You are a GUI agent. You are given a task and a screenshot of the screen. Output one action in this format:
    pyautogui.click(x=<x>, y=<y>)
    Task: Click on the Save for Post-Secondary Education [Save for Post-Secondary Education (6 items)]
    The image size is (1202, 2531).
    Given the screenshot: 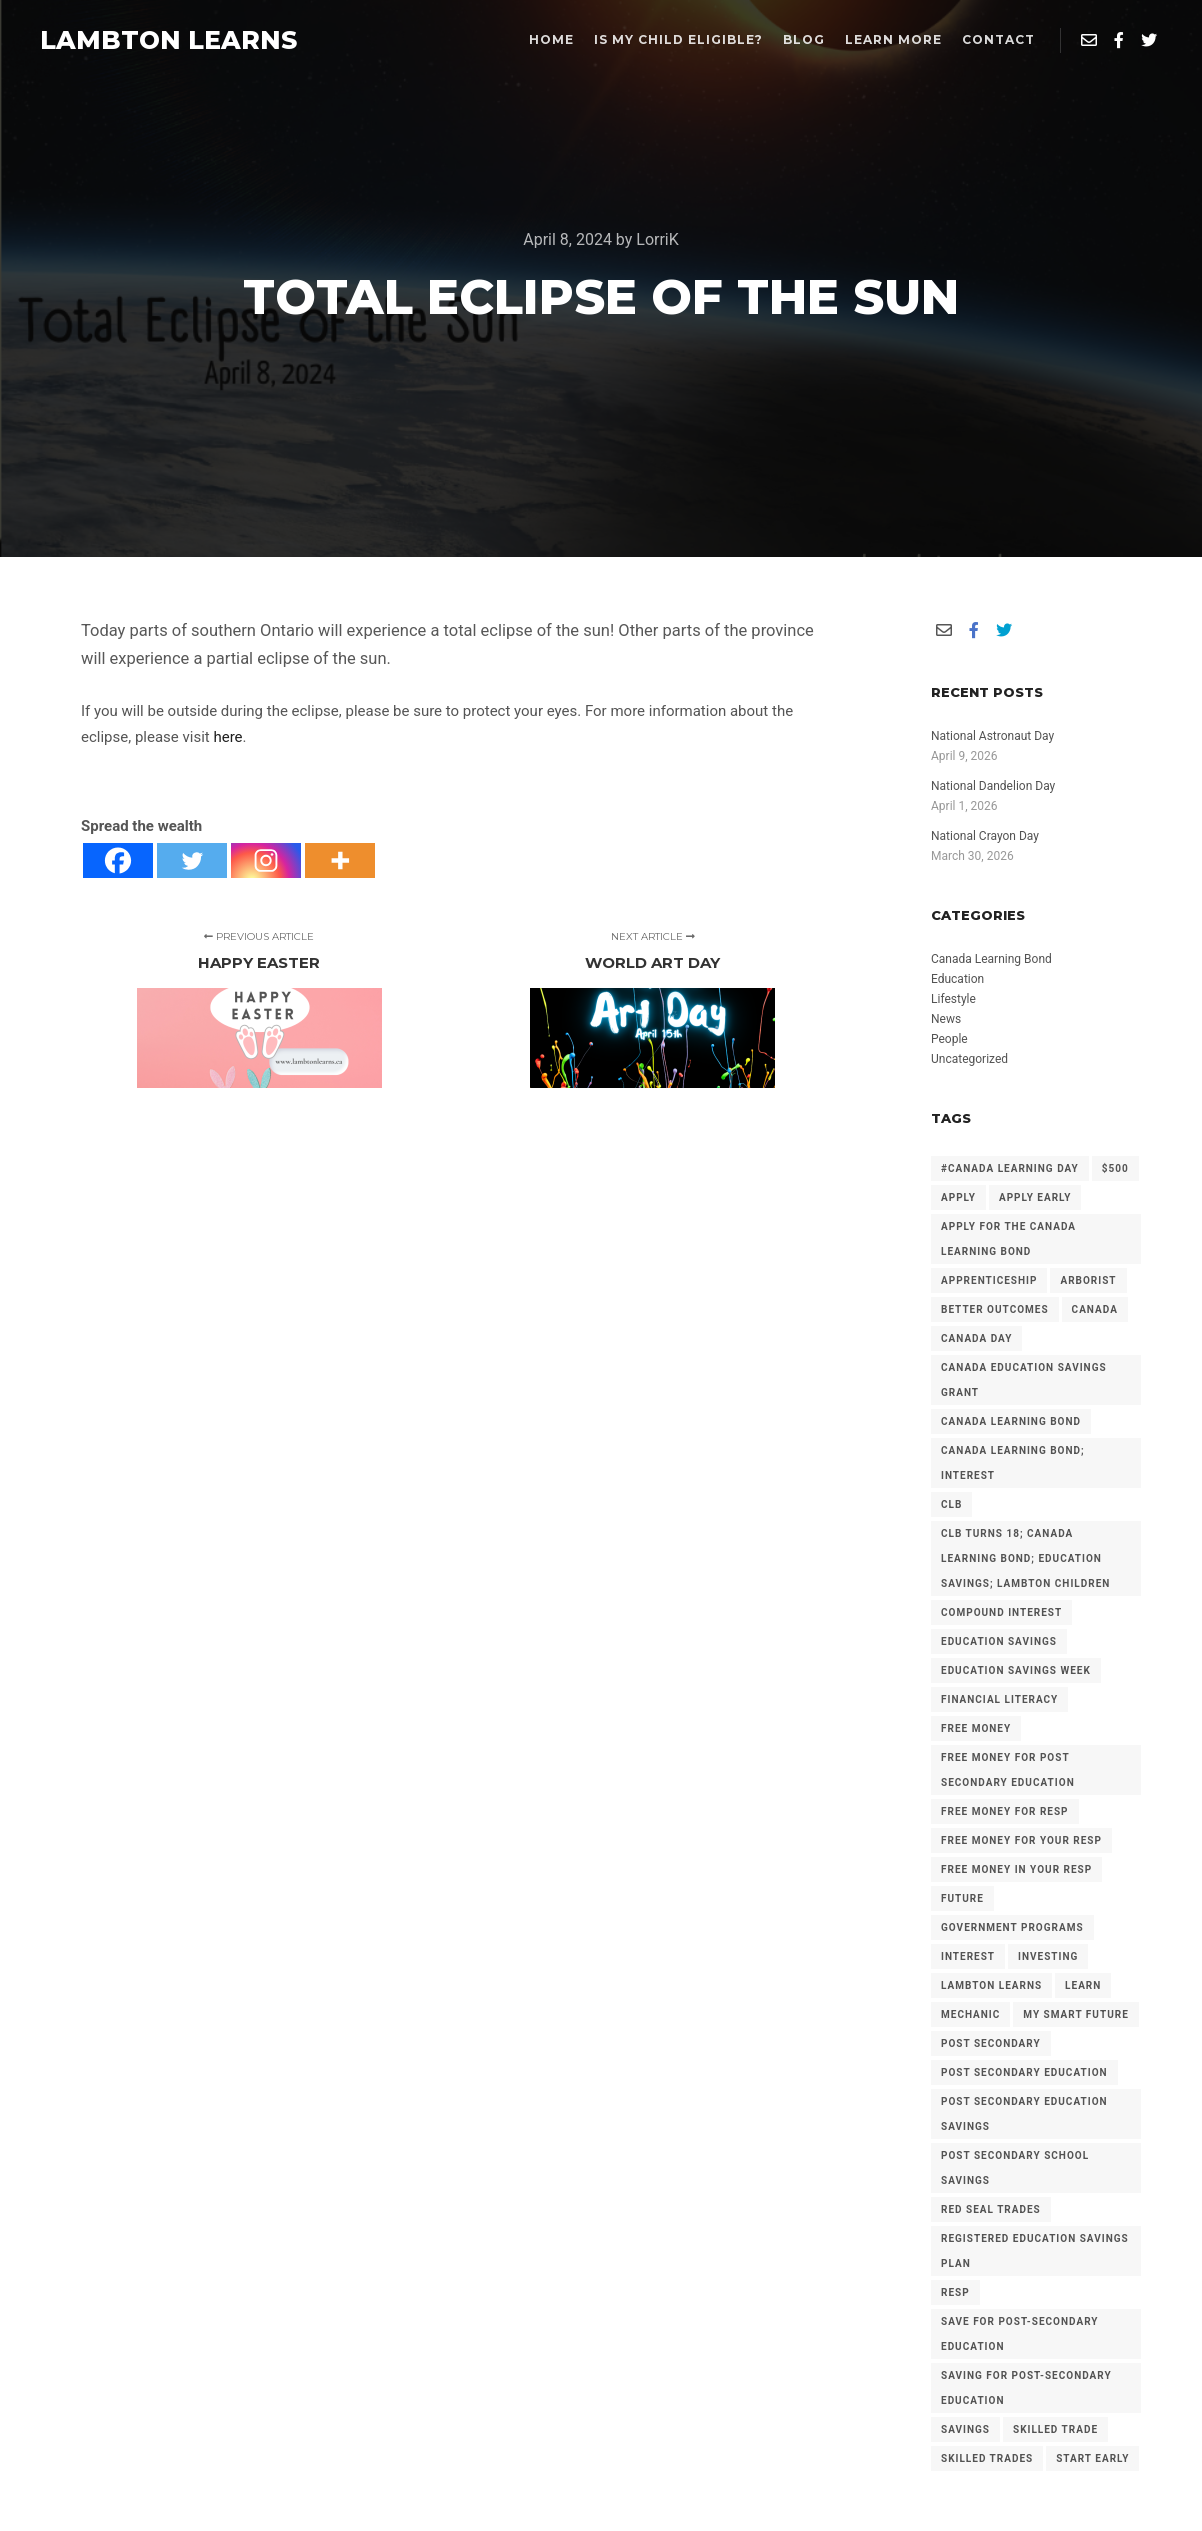 What is the action you would take?
    pyautogui.click(x=1020, y=2334)
    